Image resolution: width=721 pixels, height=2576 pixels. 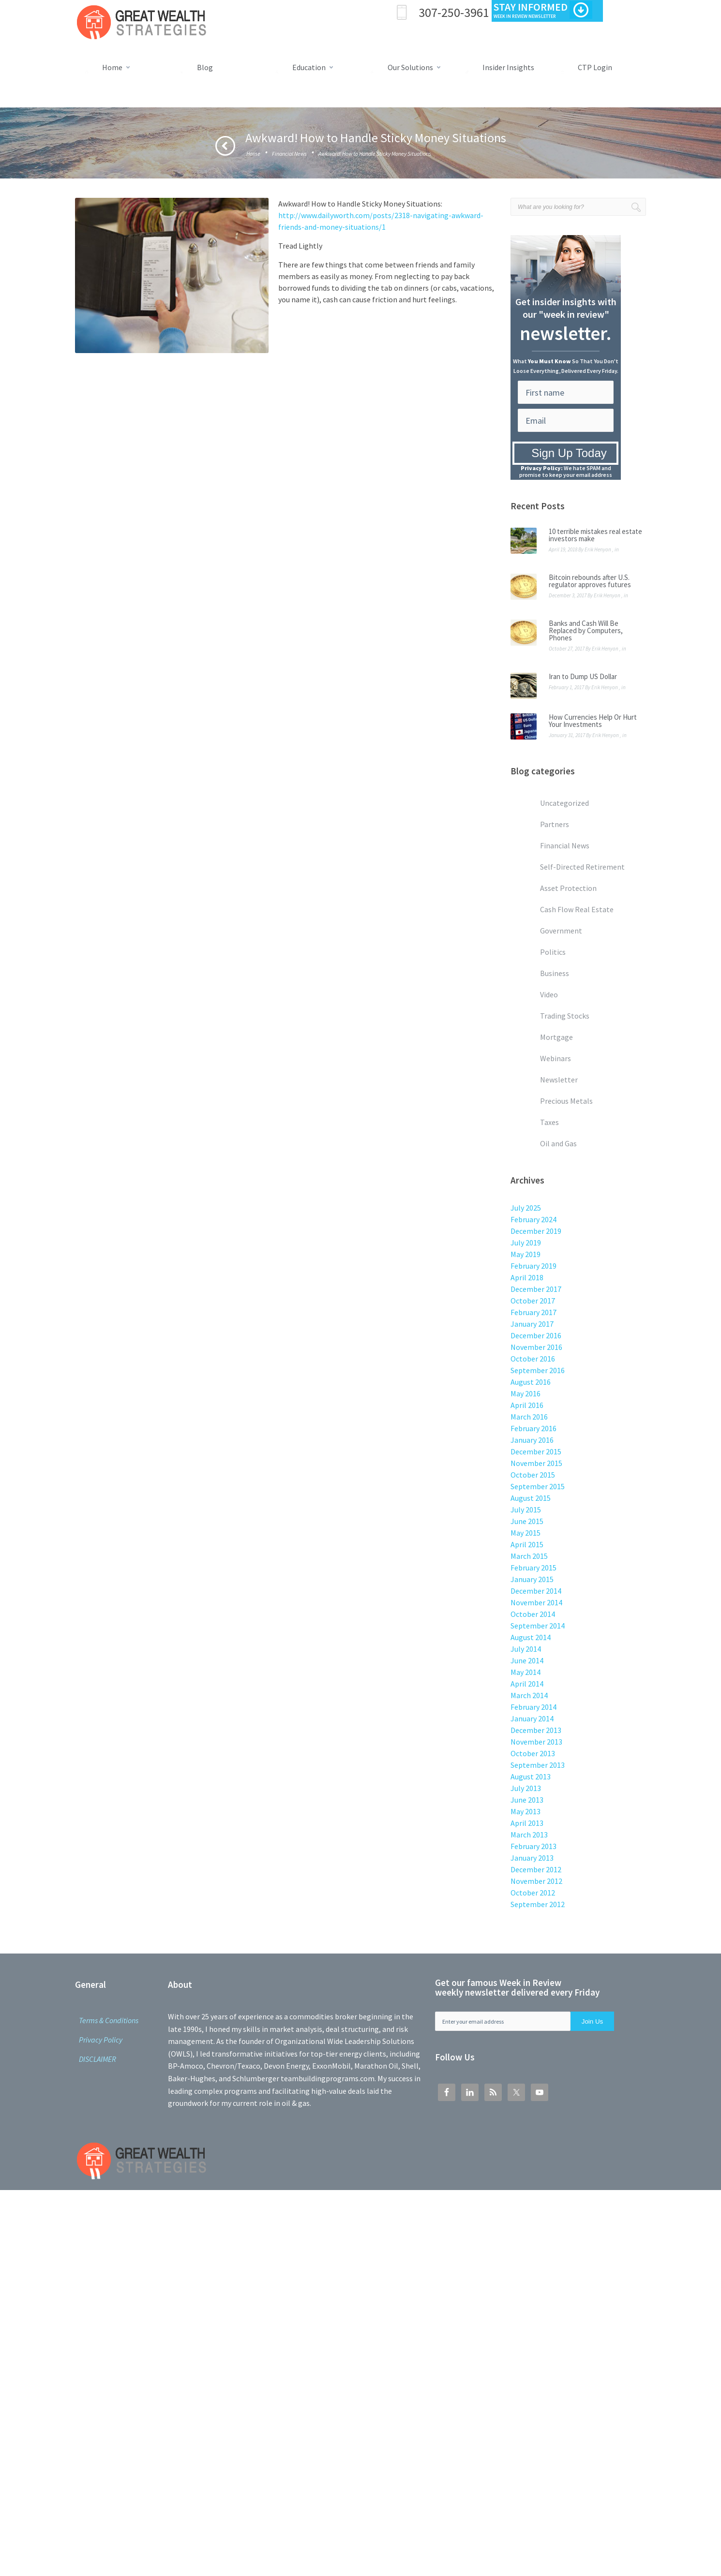 What do you see at coordinates (108, 2020) in the screenshot?
I see `Terms & Conditions` at bounding box center [108, 2020].